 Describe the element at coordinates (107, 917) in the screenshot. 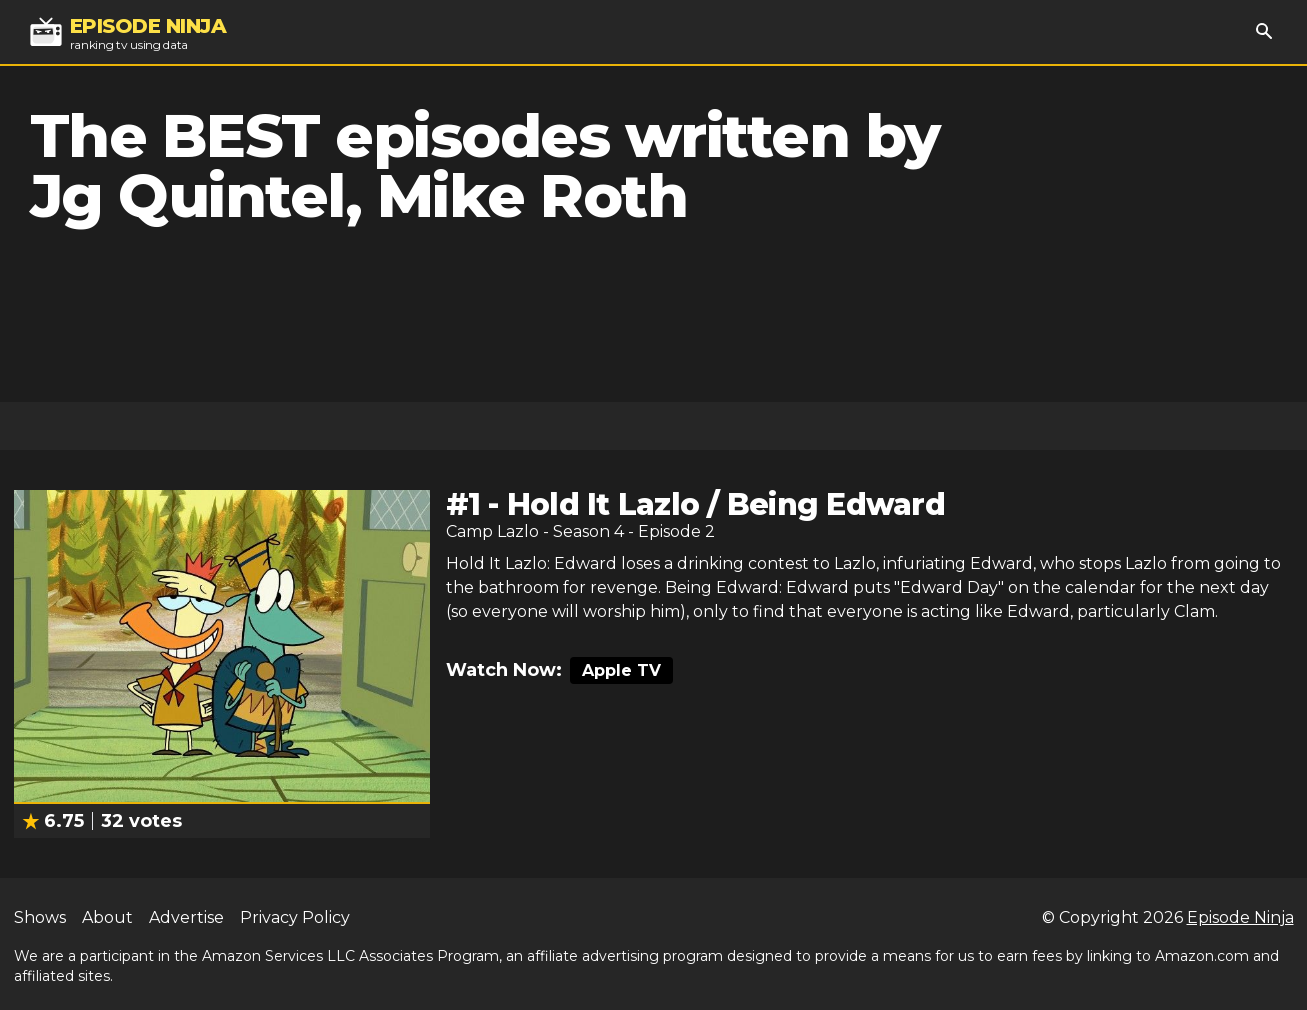

I see `About` at that location.